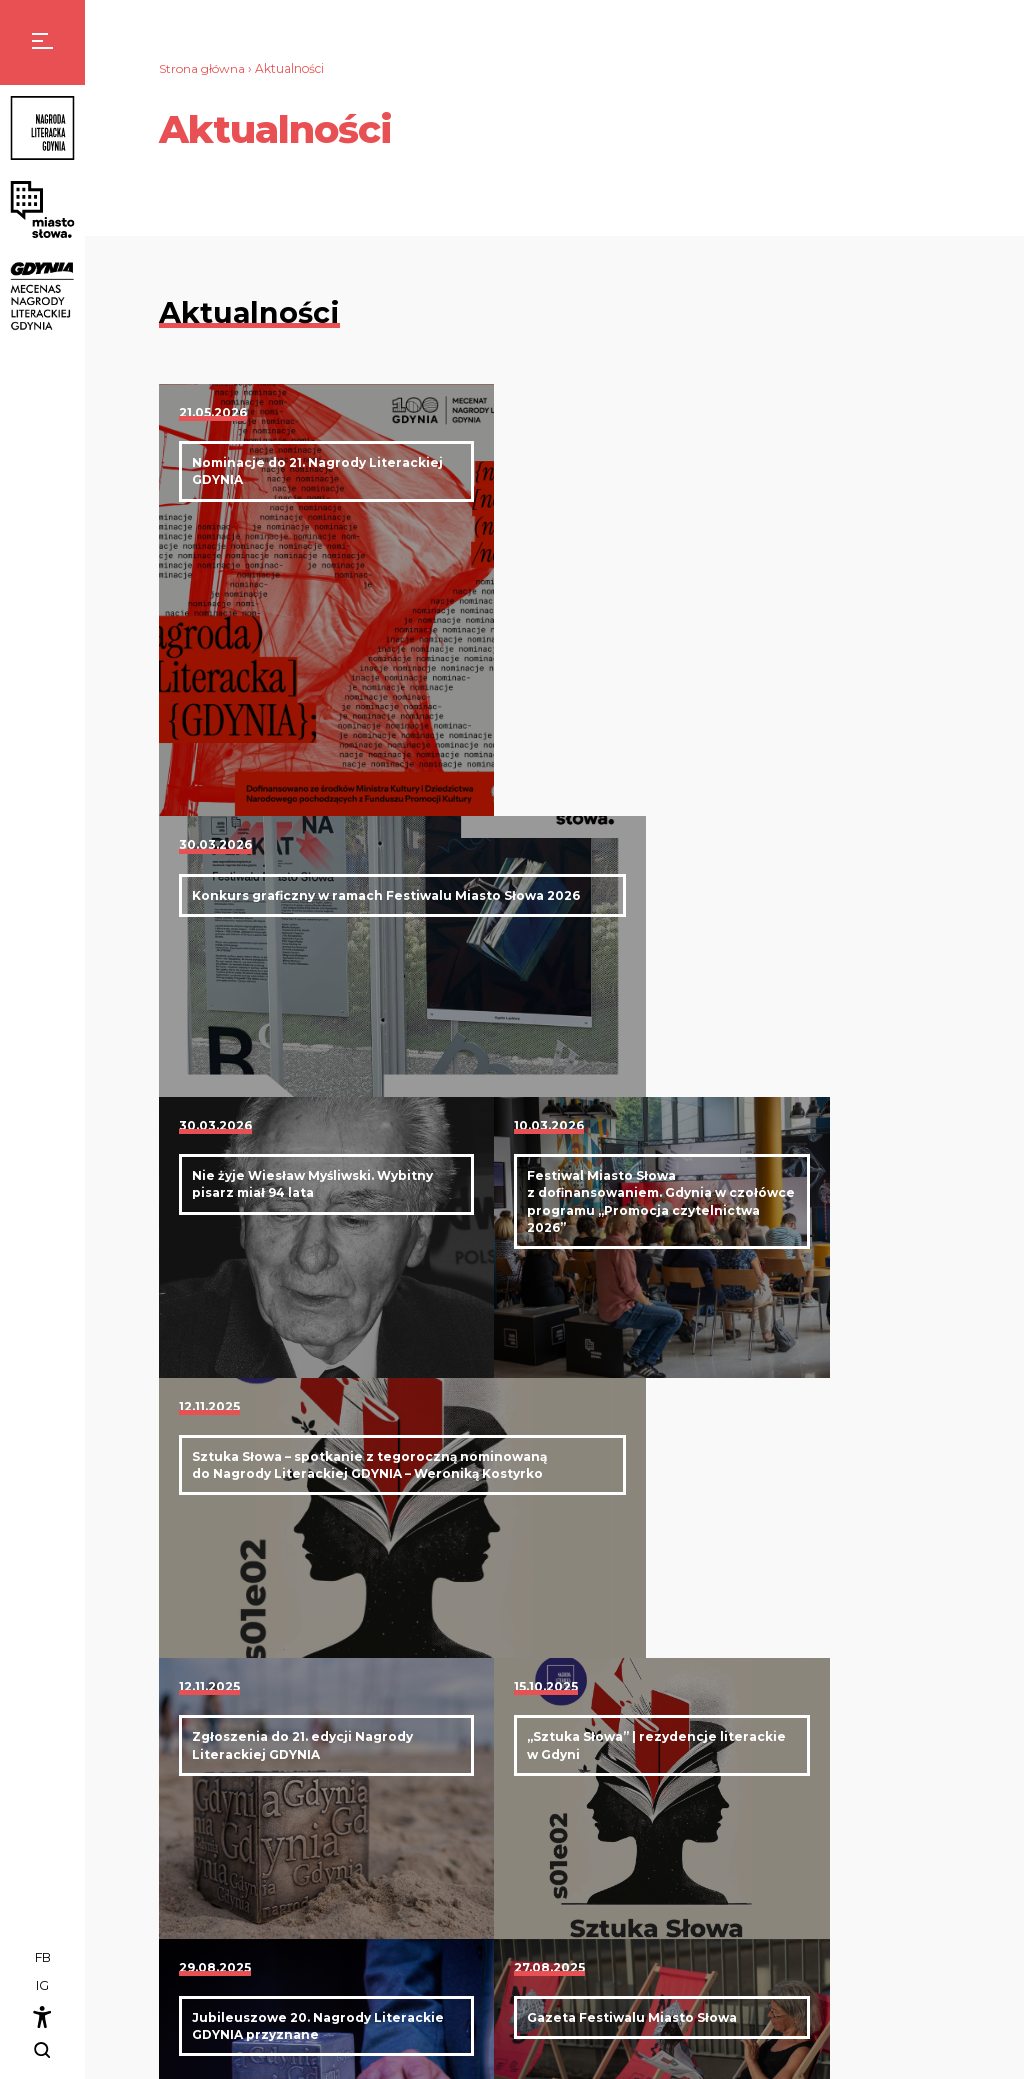 The height and width of the screenshot is (2079, 1024). What do you see at coordinates (757, 1925) in the screenshot?
I see `Zgłoszenia` at bounding box center [757, 1925].